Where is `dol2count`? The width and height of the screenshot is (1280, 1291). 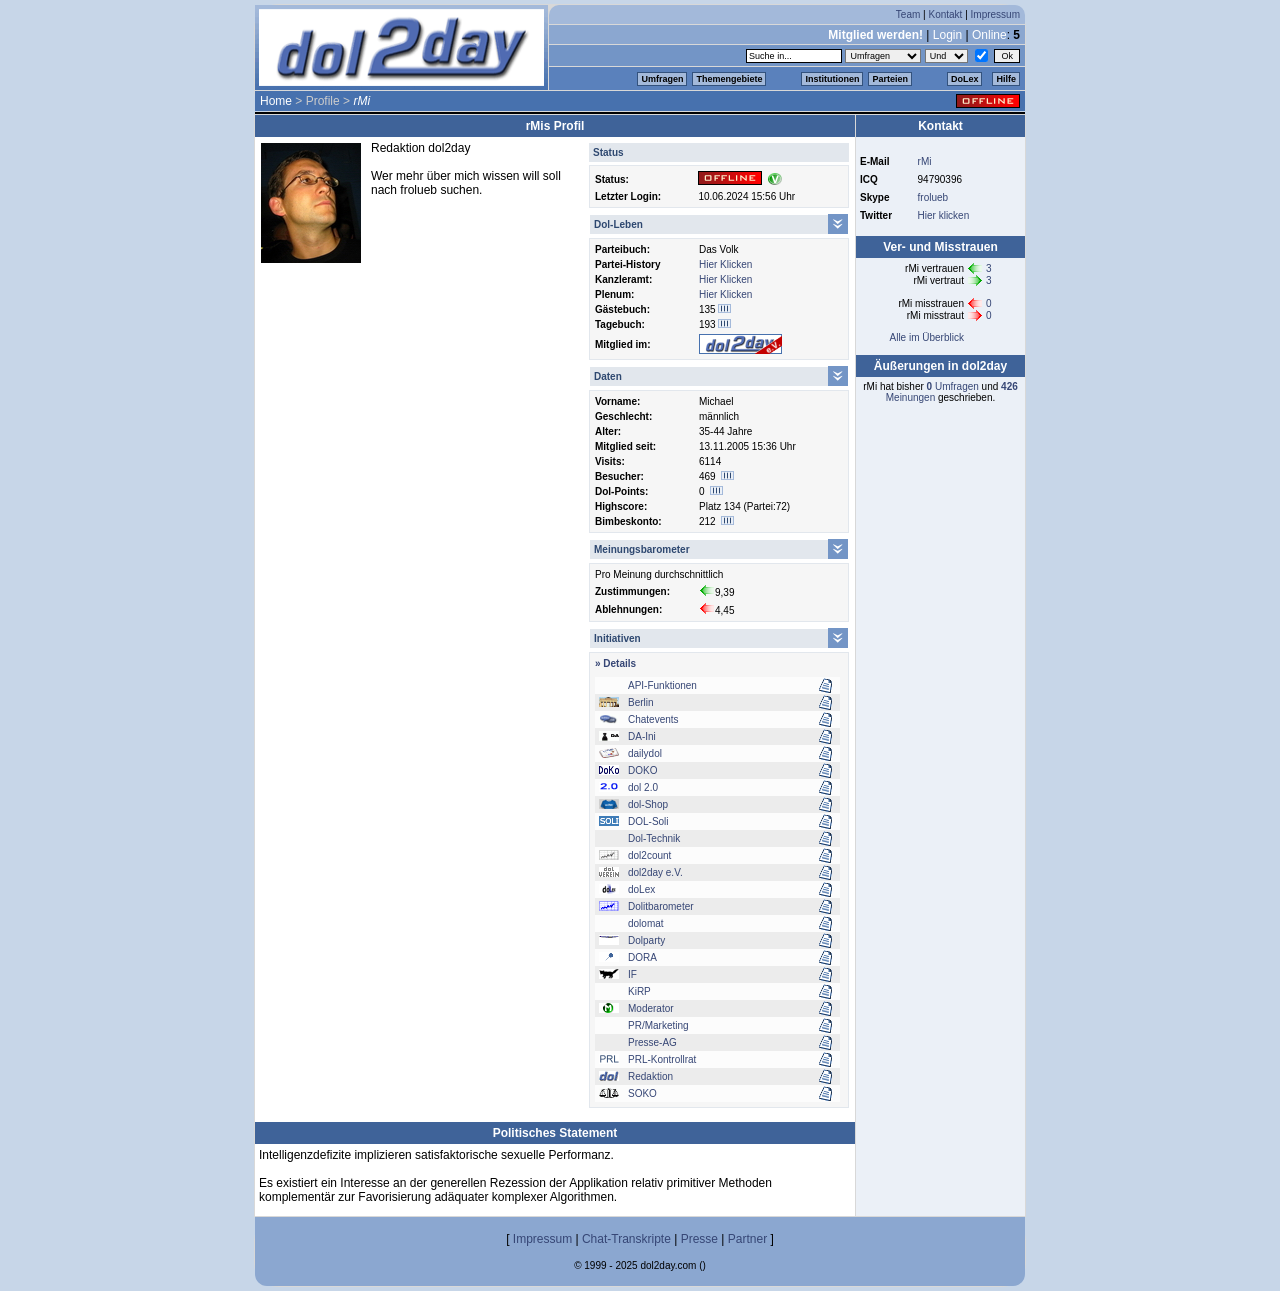
dol2count is located at coordinates (649, 855).